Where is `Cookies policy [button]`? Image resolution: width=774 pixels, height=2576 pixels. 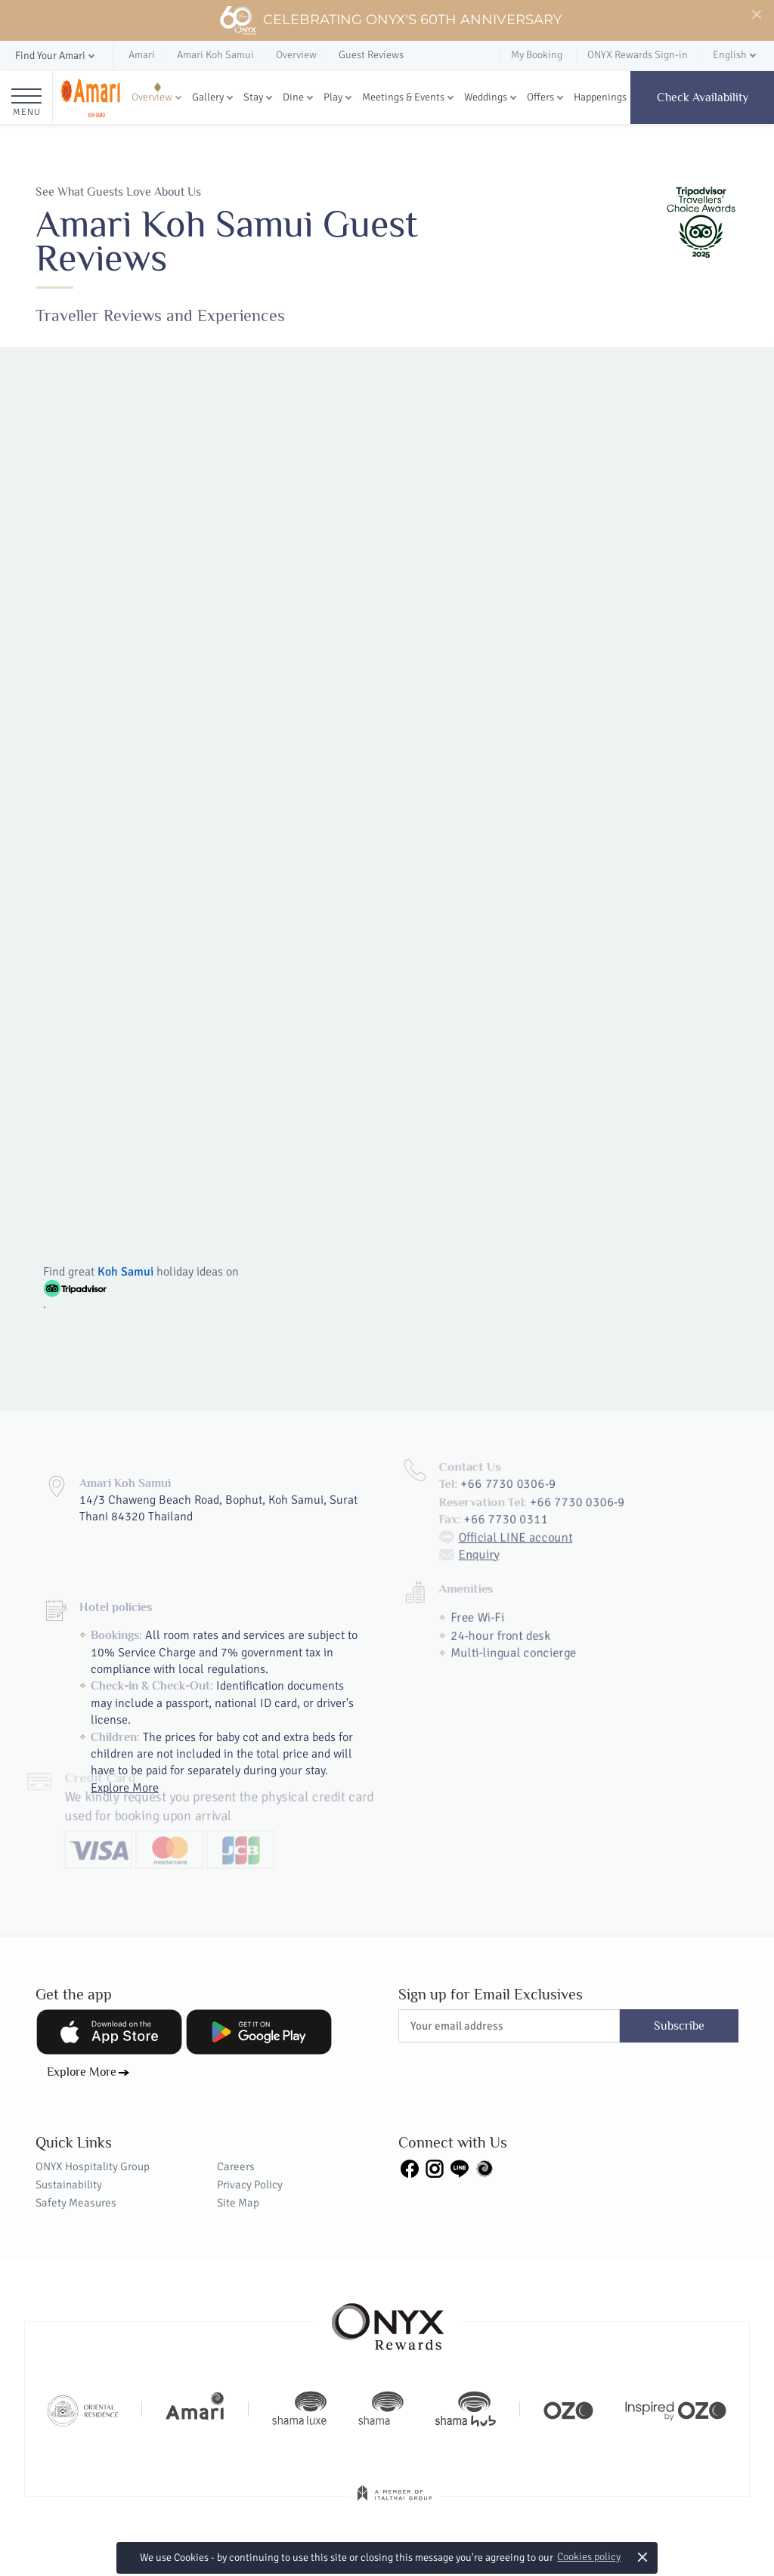 Cookies policy [button] is located at coordinates (589, 2556).